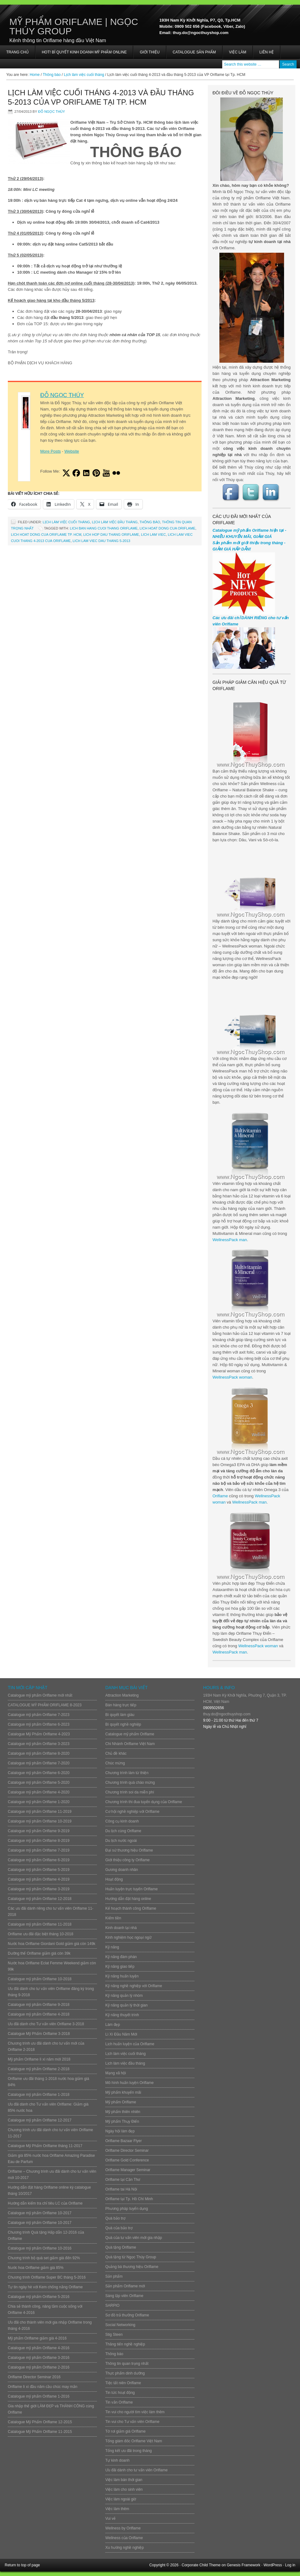 This screenshot has width=300, height=2576. What do you see at coordinates (120, 1705) in the screenshot?
I see `Bán hàng trực tiếp` at bounding box center [120, 1705].